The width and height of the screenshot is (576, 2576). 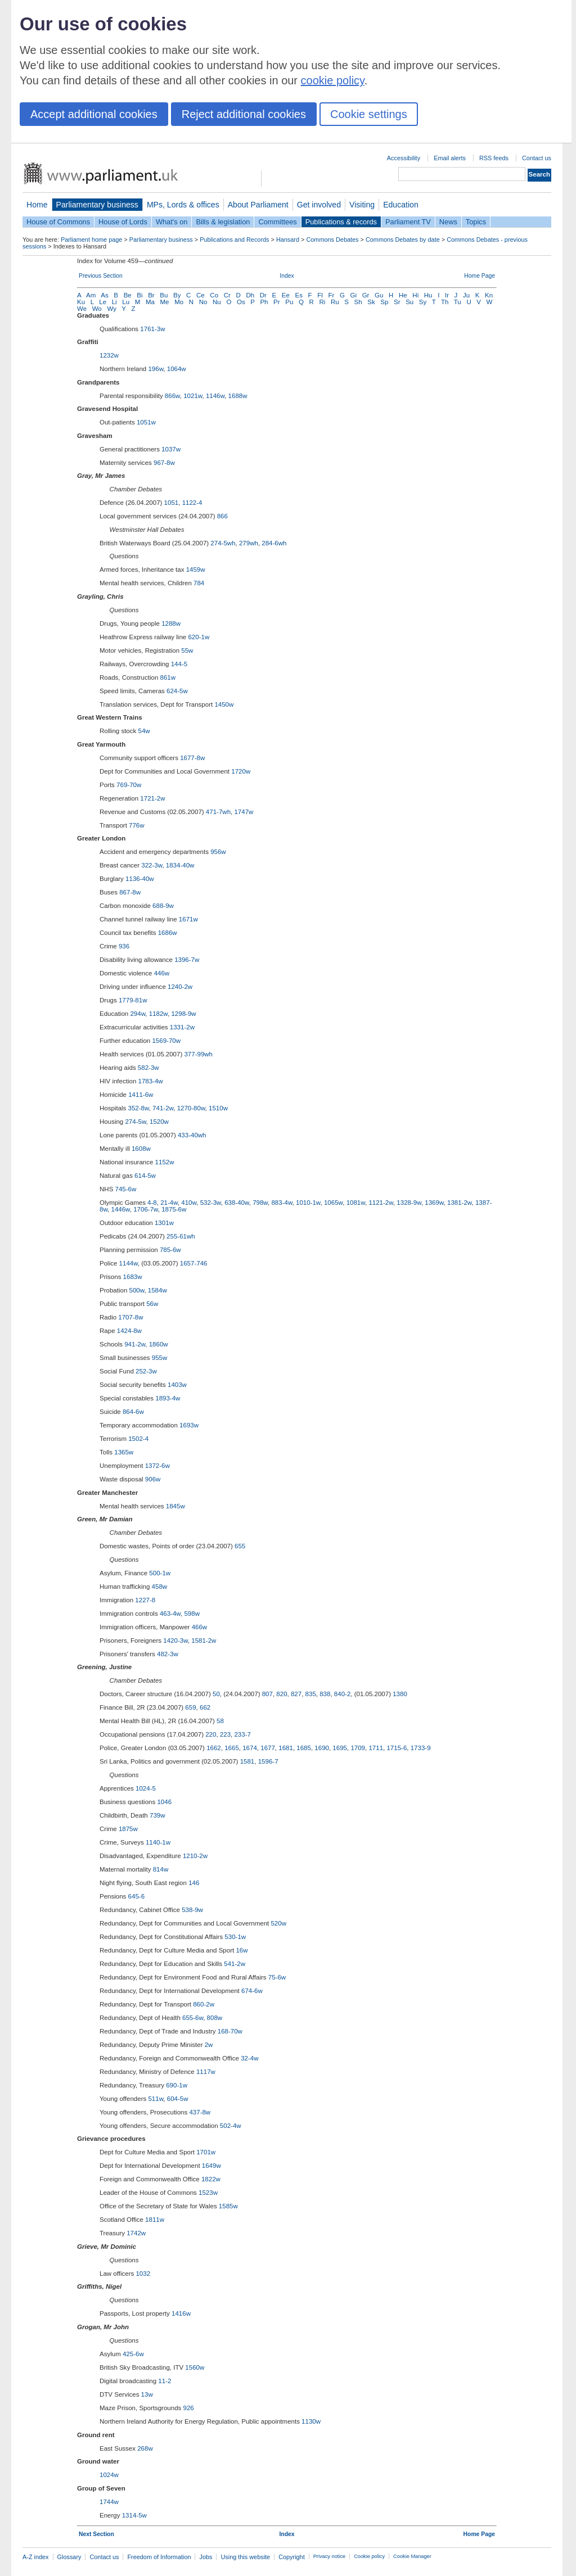 What do you see at coordinates (240, 1546) in the screenshot?
I see `655` at bounding box center [240, 1546].